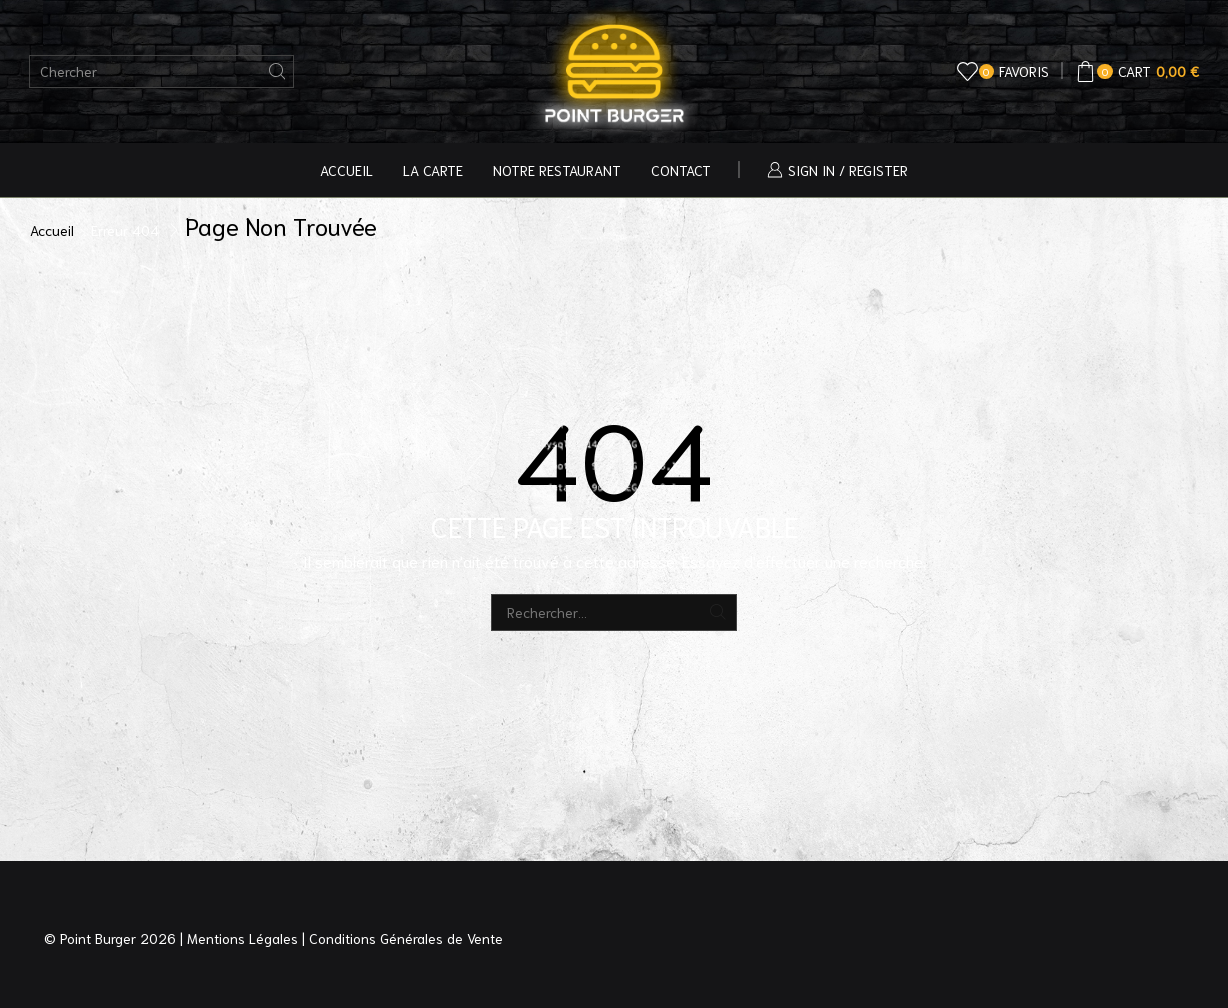  Describe the element at coordinates (406, 938) in the screenshot. I see `Conditions Générales de Vente` at that location.